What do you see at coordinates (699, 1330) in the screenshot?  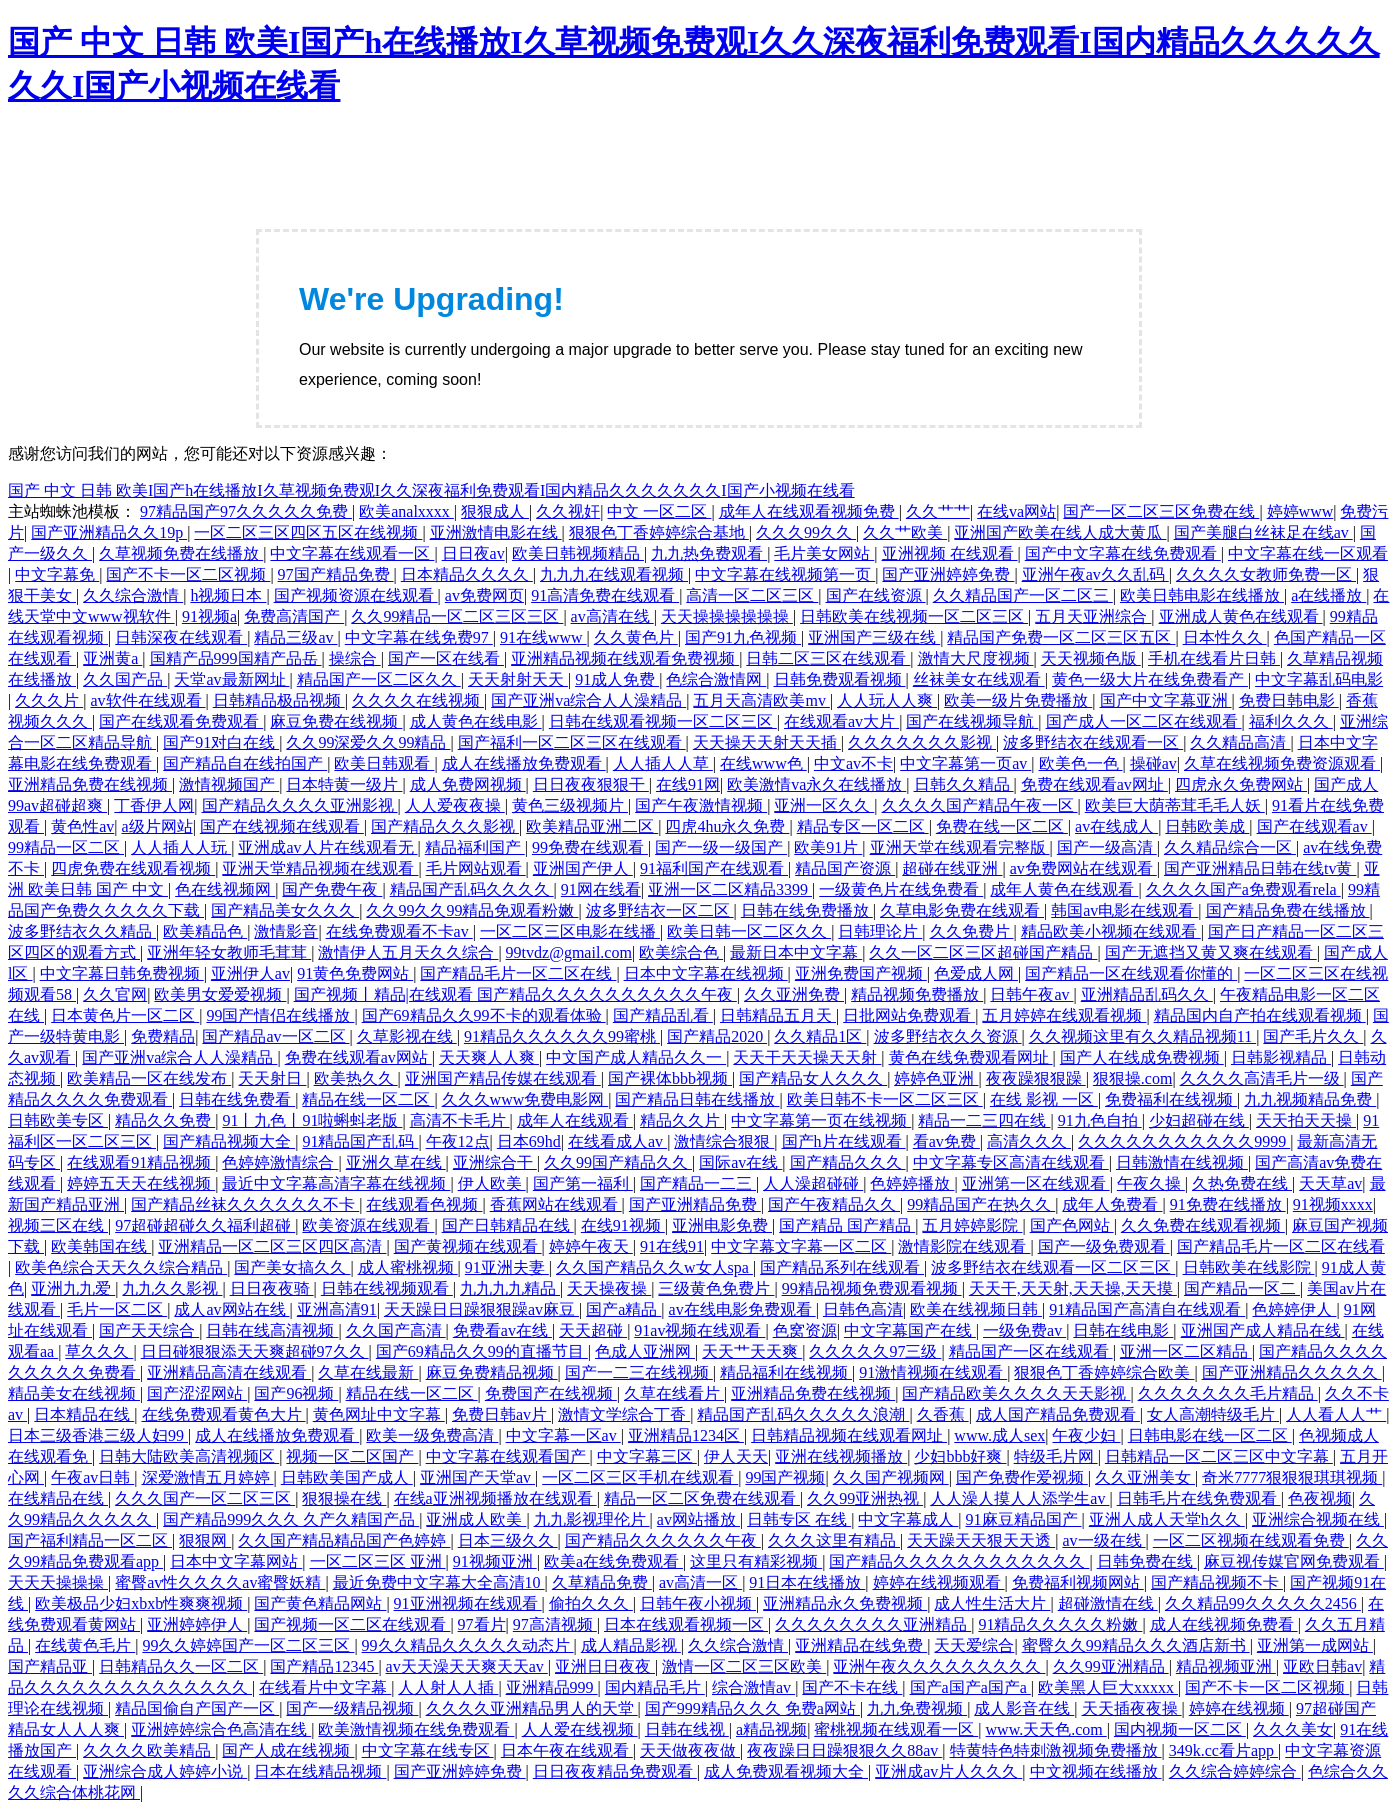 I see `91av视频在线观看` at bounding box center [699, 1330].